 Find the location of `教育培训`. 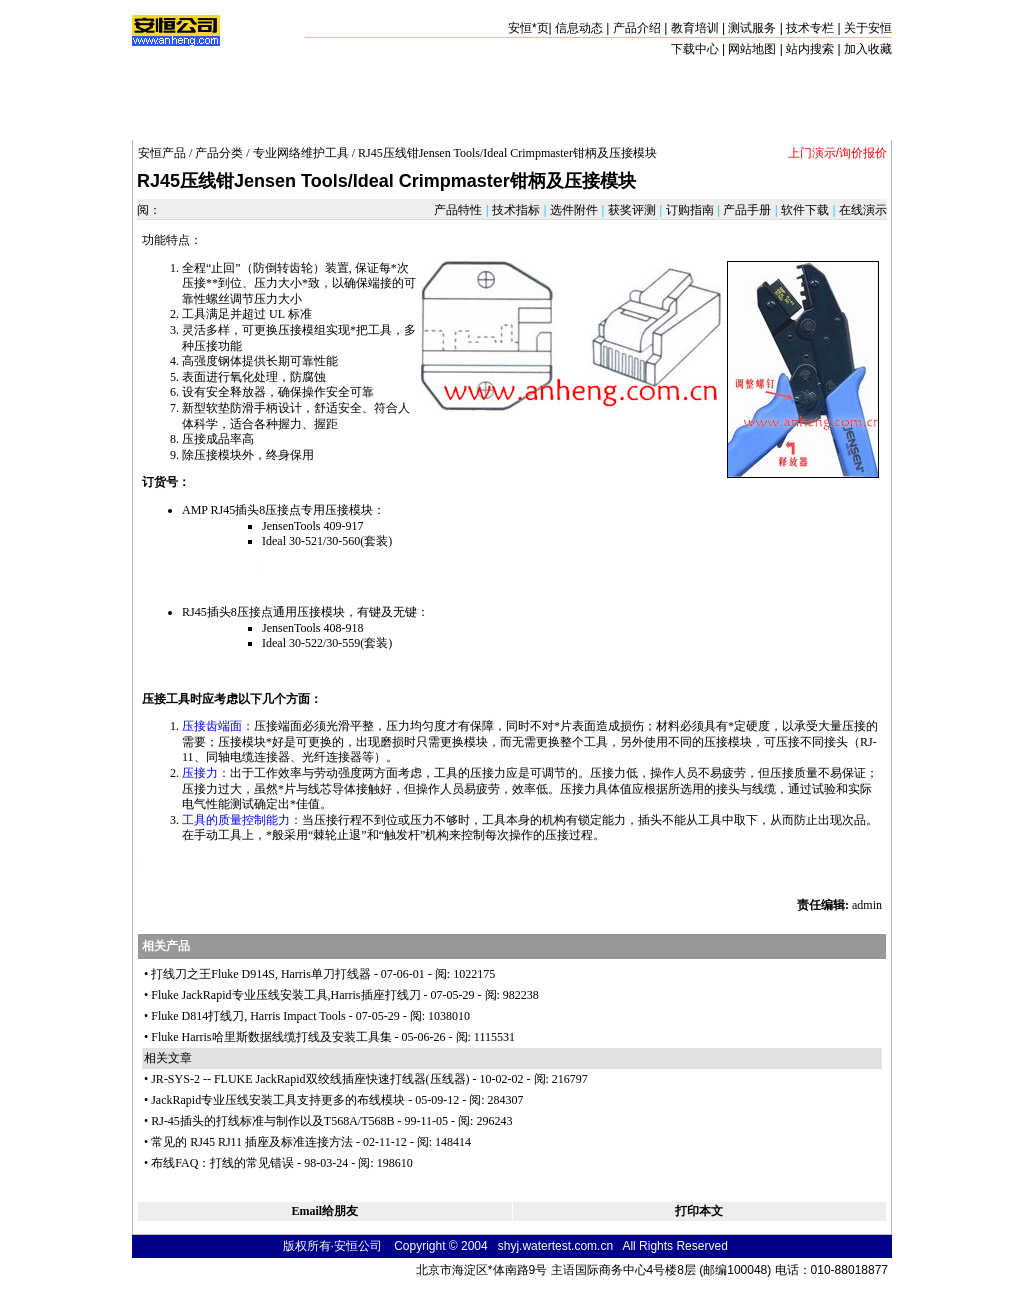

教育培训 is located at coordinates (695, 28).